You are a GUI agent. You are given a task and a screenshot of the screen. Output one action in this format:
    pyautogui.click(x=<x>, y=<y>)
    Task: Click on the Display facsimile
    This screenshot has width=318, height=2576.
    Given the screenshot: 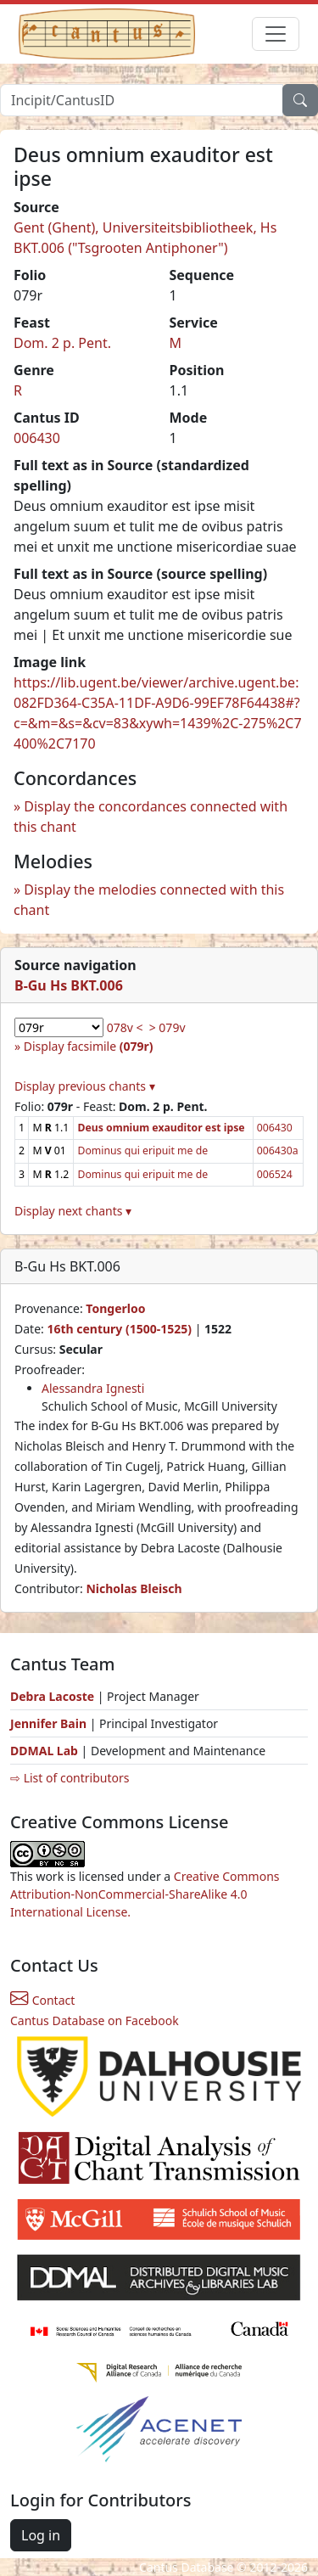 What is the action you would take?
    pyautogui.click(x=88, y=1046)
    